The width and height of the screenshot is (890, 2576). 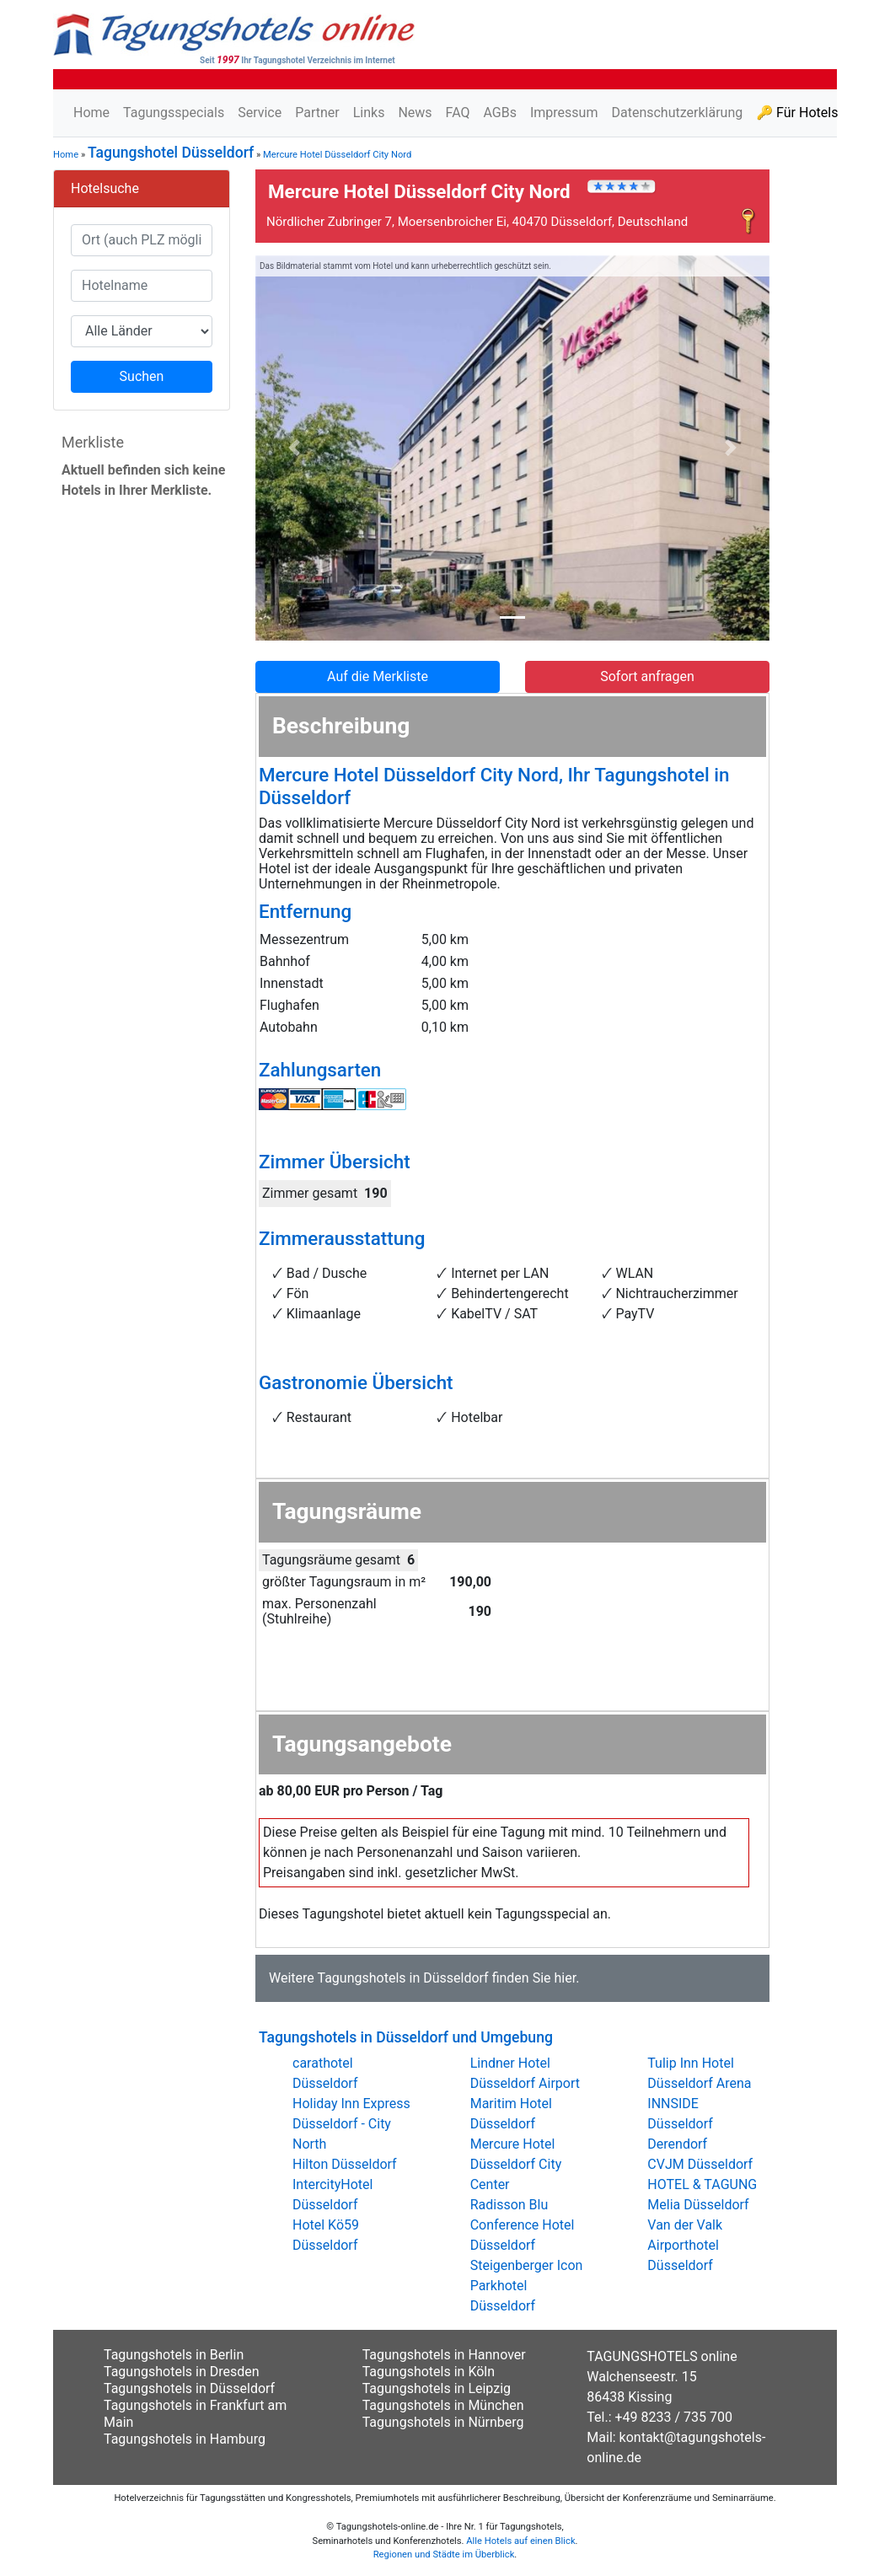 I want to click on Holiday Inn Express Düsseldorf - City North, so click(x=351, y=2124).